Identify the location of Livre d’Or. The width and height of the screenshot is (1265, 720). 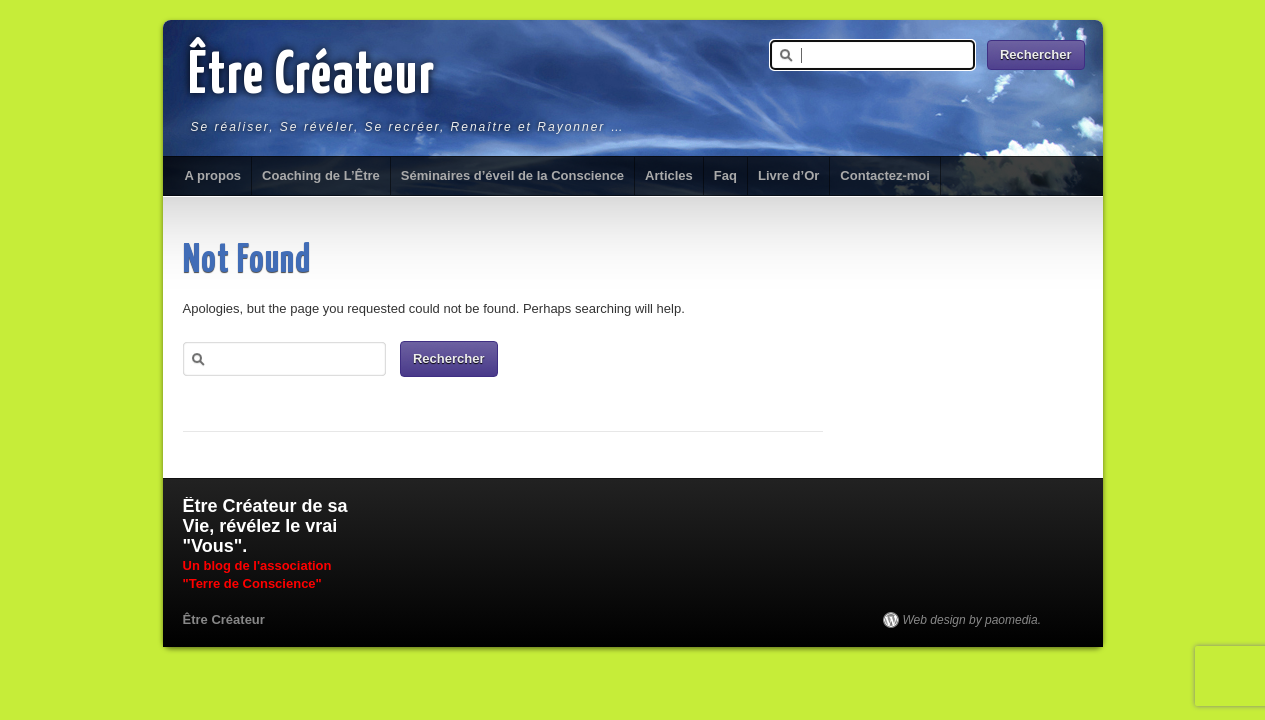
(788, 175).